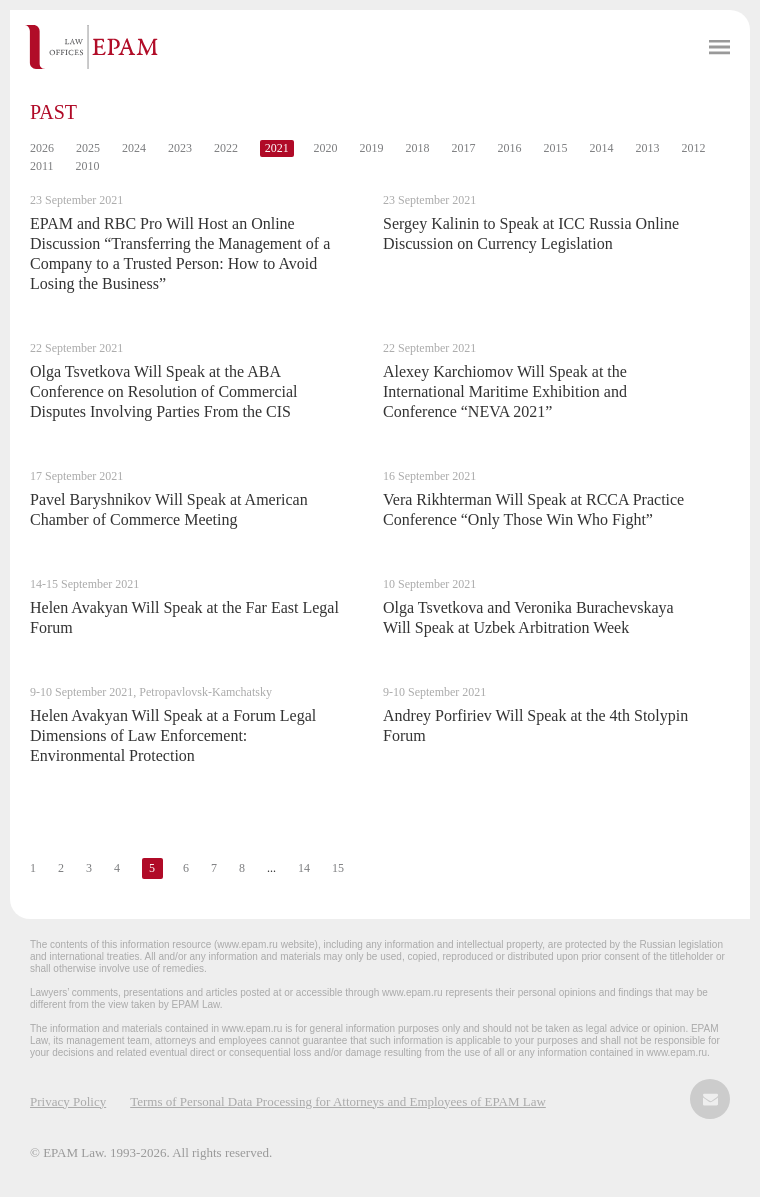  Describe the element at coordinates (556, 148) in the screenshot. I see `2015` at that location.